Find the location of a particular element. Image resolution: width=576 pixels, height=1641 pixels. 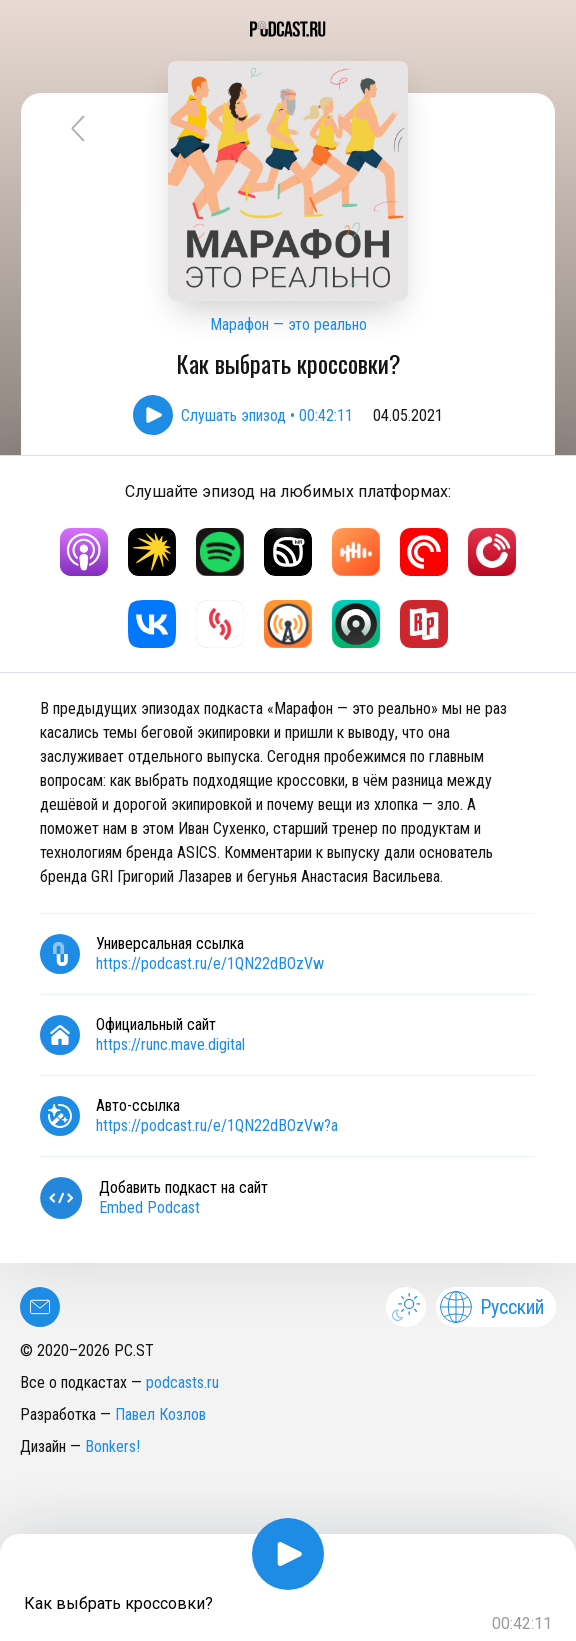

podcasts.ru is located at coordinates (182, 1382).